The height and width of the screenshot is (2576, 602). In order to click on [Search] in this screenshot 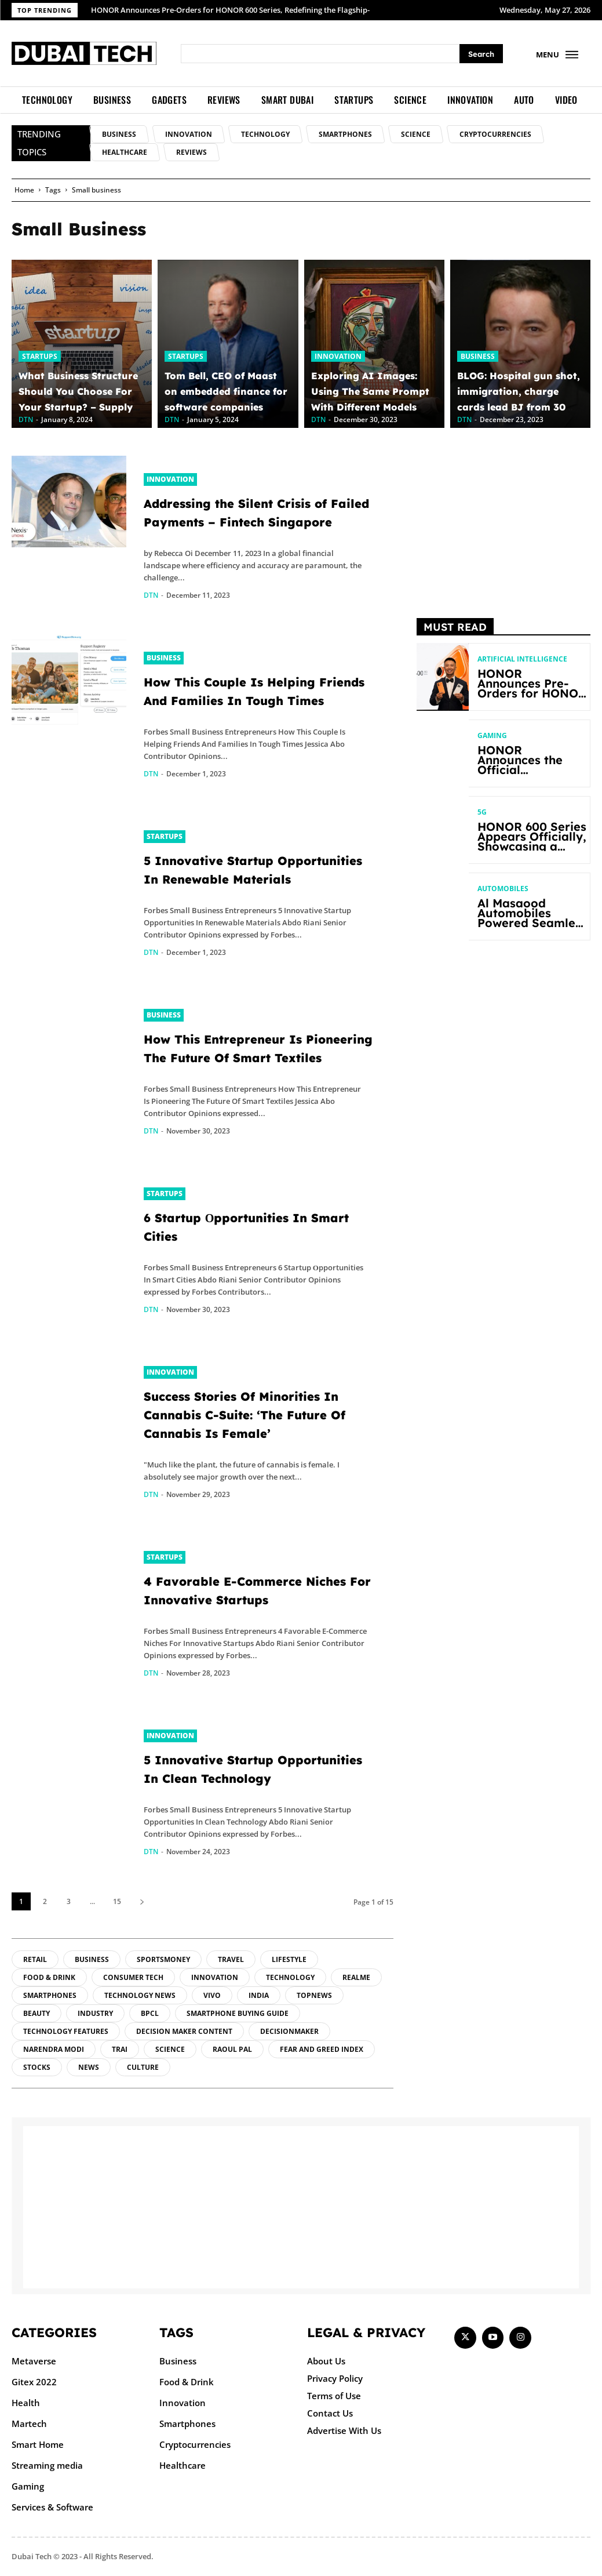, I will do `click(481, 53)`.